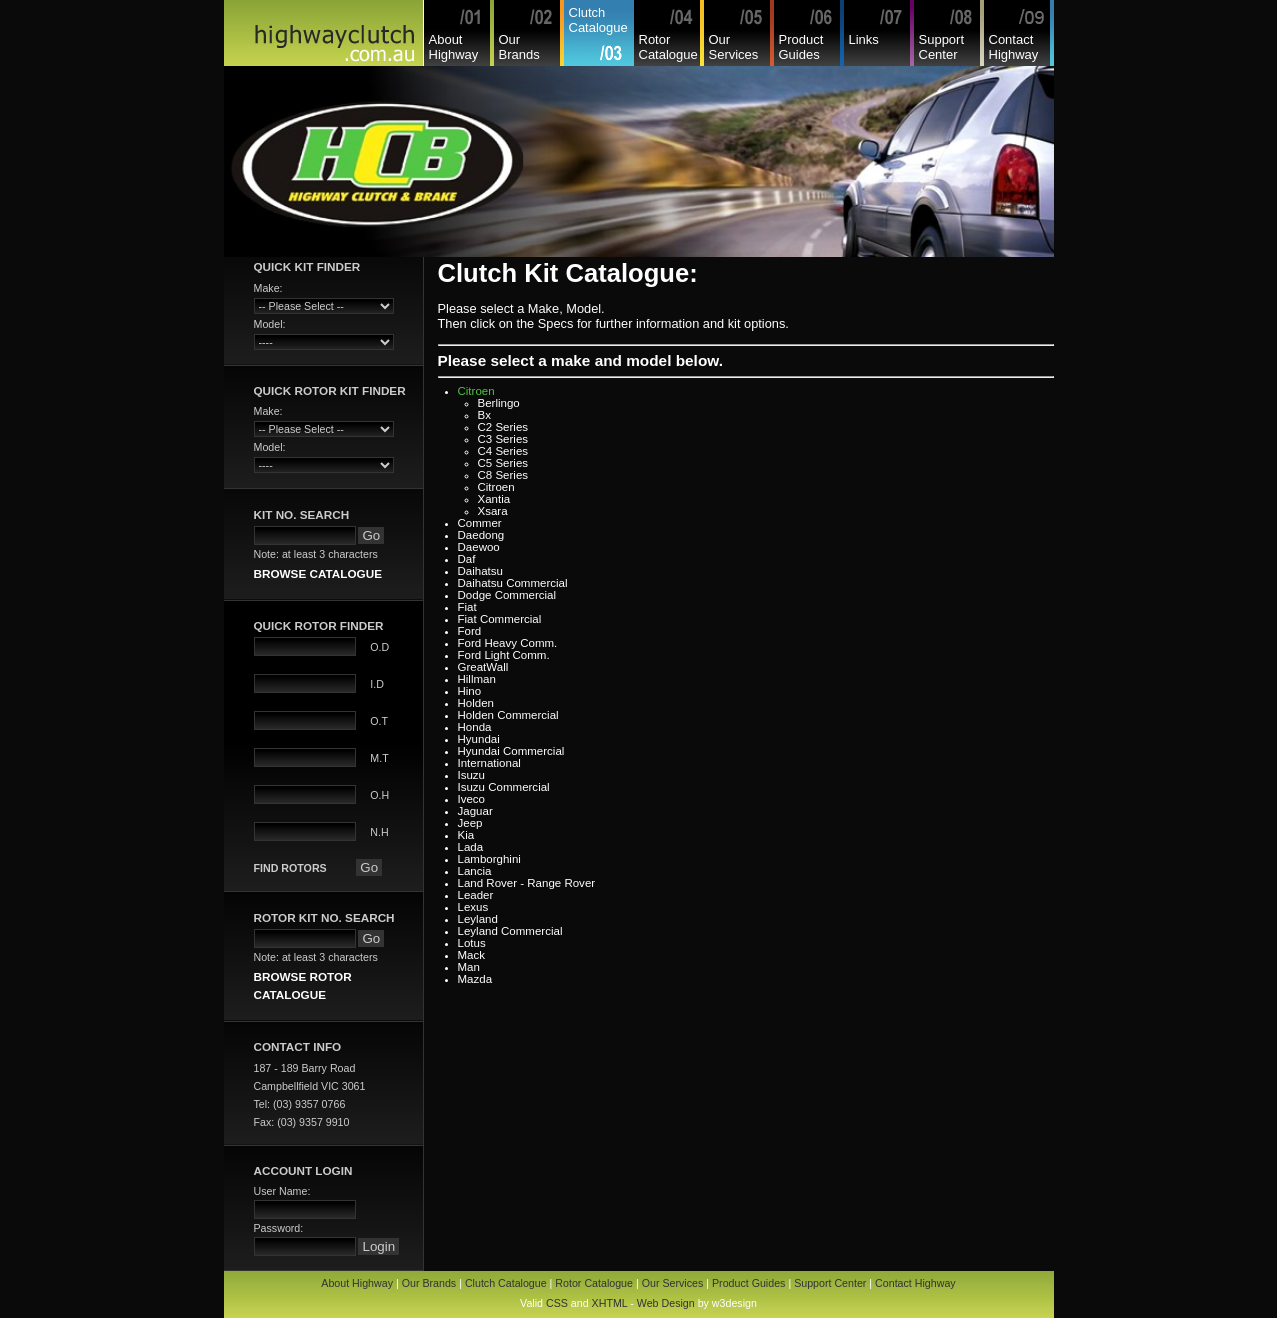 The height and width of the screenshot is (1318, 1277). What do you see at coordinates (504, 787) in the screenshot?
I see `Isuzu Commercial` at bounding box center [504, 787].